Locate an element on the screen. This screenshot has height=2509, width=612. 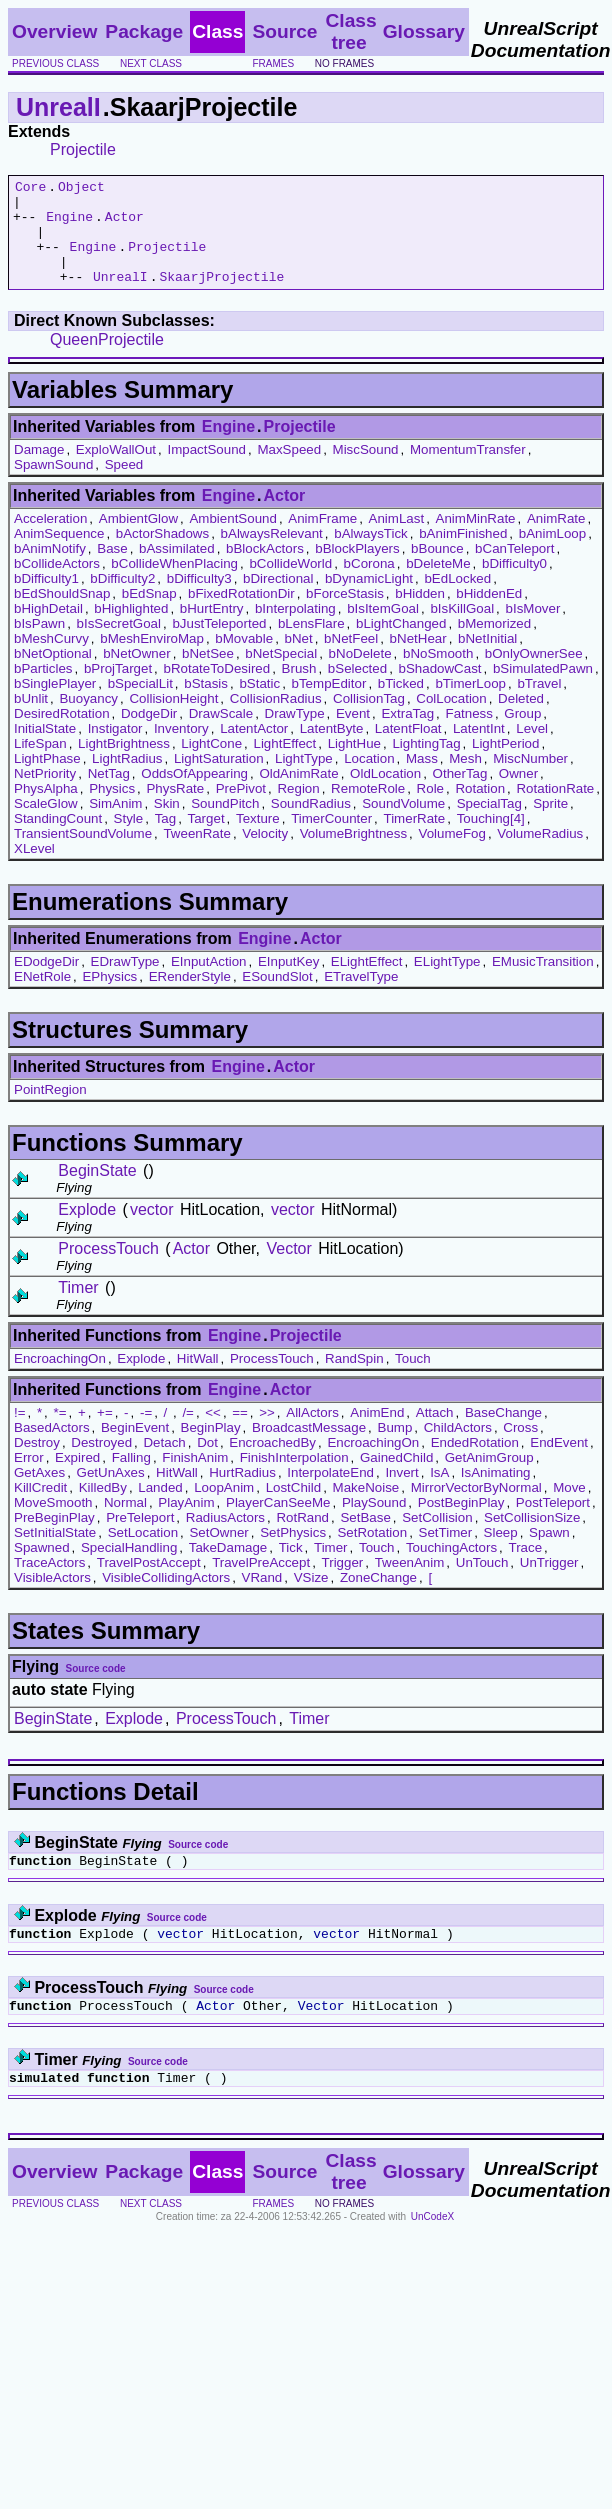
GainedChild is located at coordinates (396, 1478).